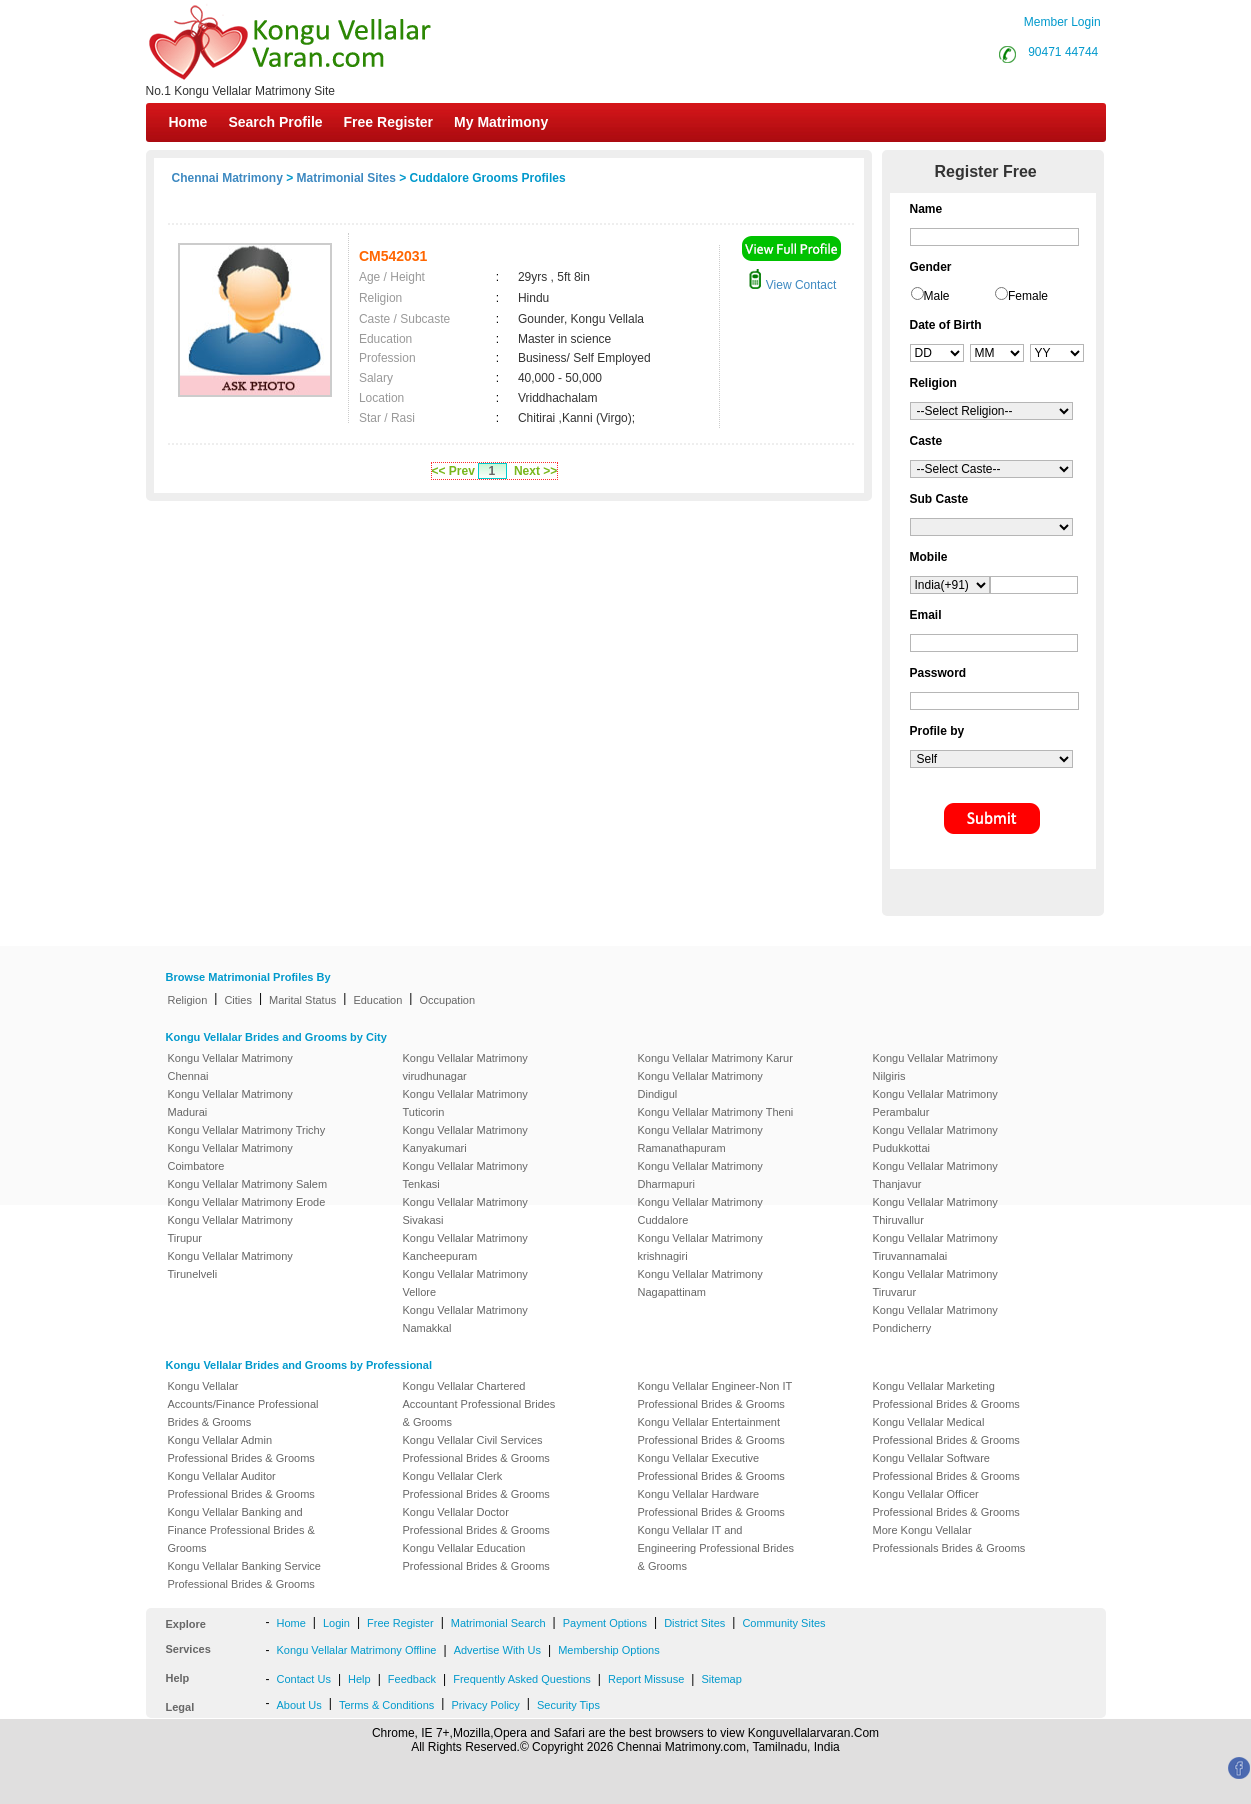 This screenshot has width=1251, height=1804. Describe the element at coordinates (715, 1058) in the screenshot. I see `Kongu Vellalar Matrimony Karur` at that location.